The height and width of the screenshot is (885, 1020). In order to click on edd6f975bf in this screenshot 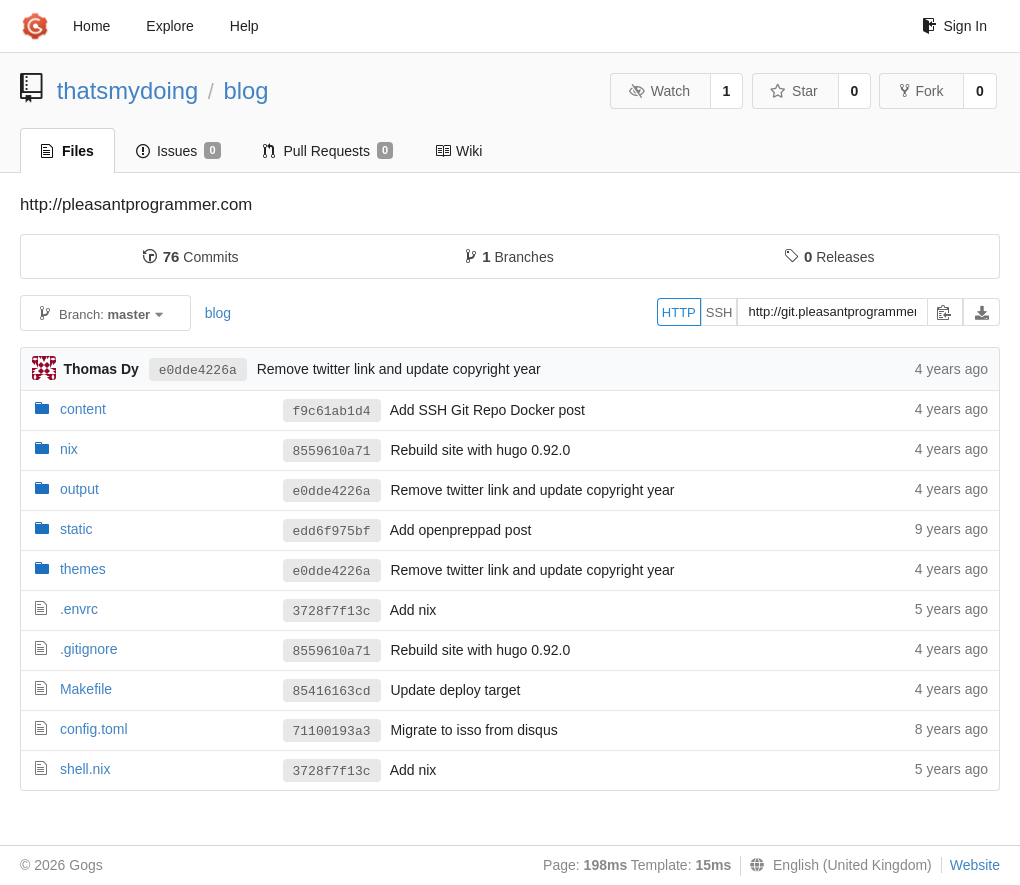, I will do `click(332, 531)`.